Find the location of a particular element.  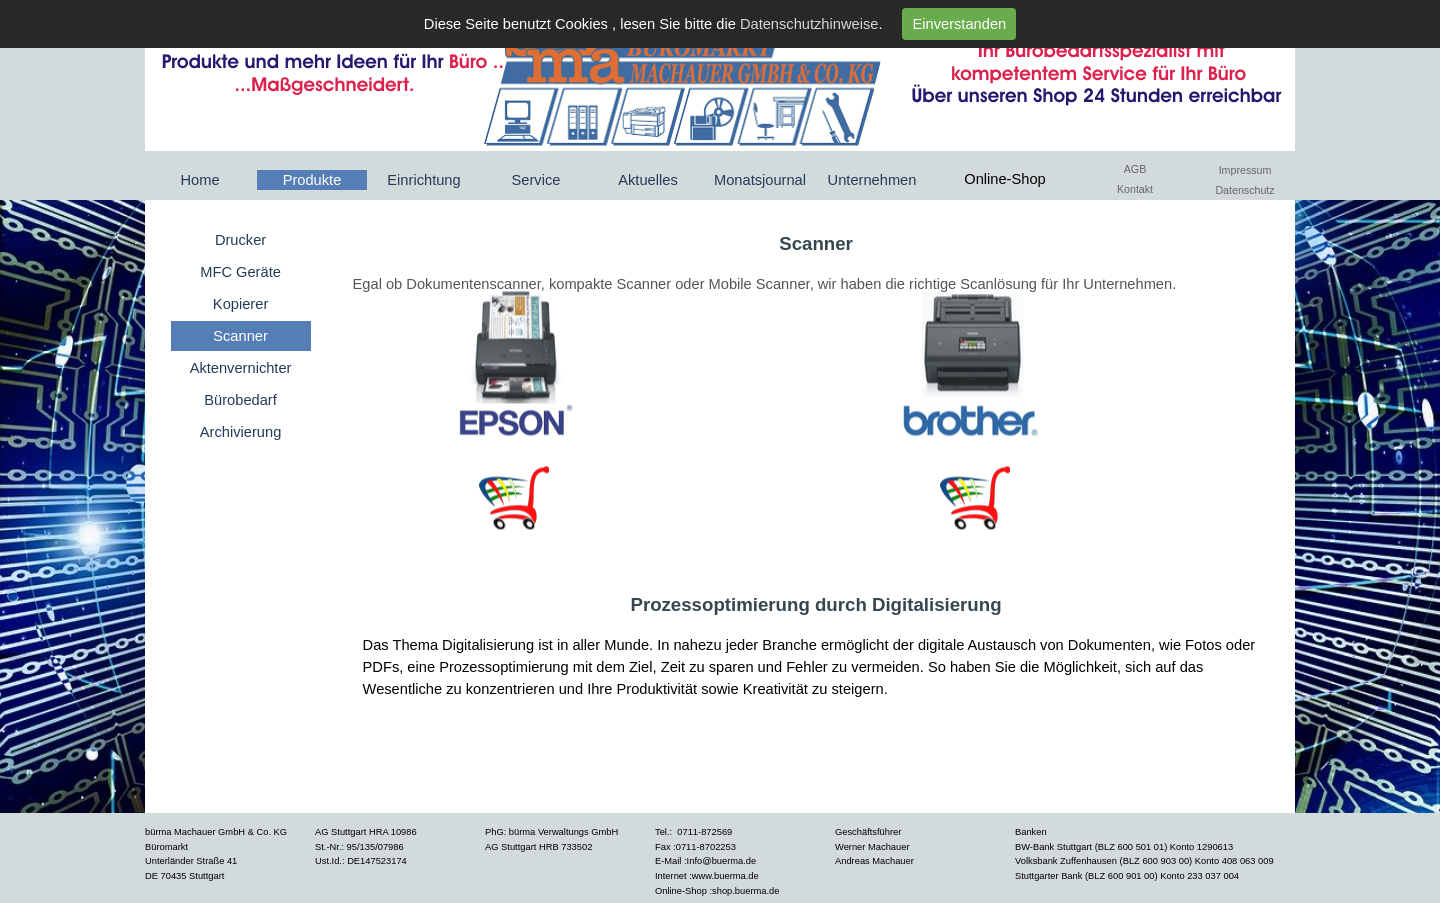

Service is located at coordinates (536, 180).